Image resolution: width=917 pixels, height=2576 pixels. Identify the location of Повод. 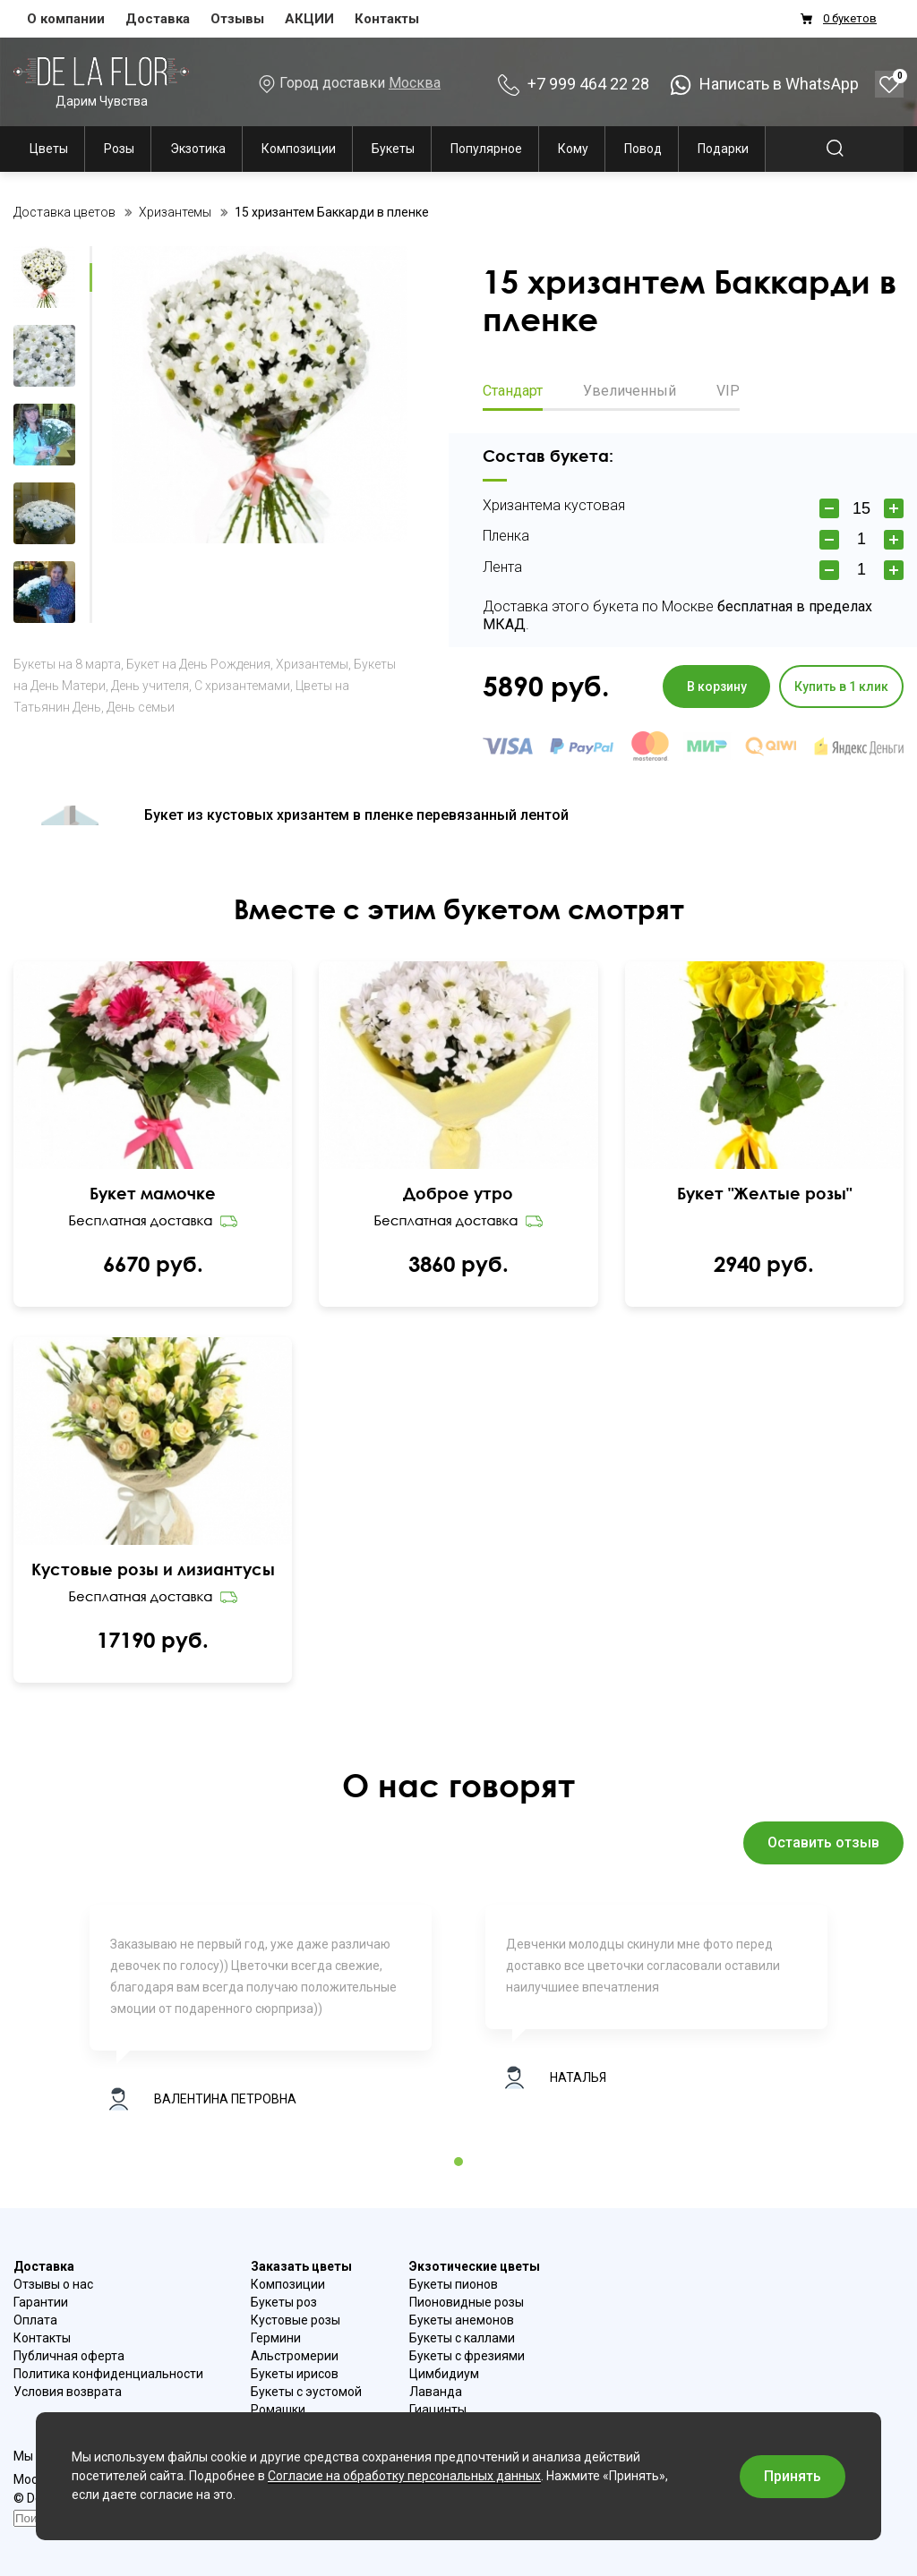
(643, 148).